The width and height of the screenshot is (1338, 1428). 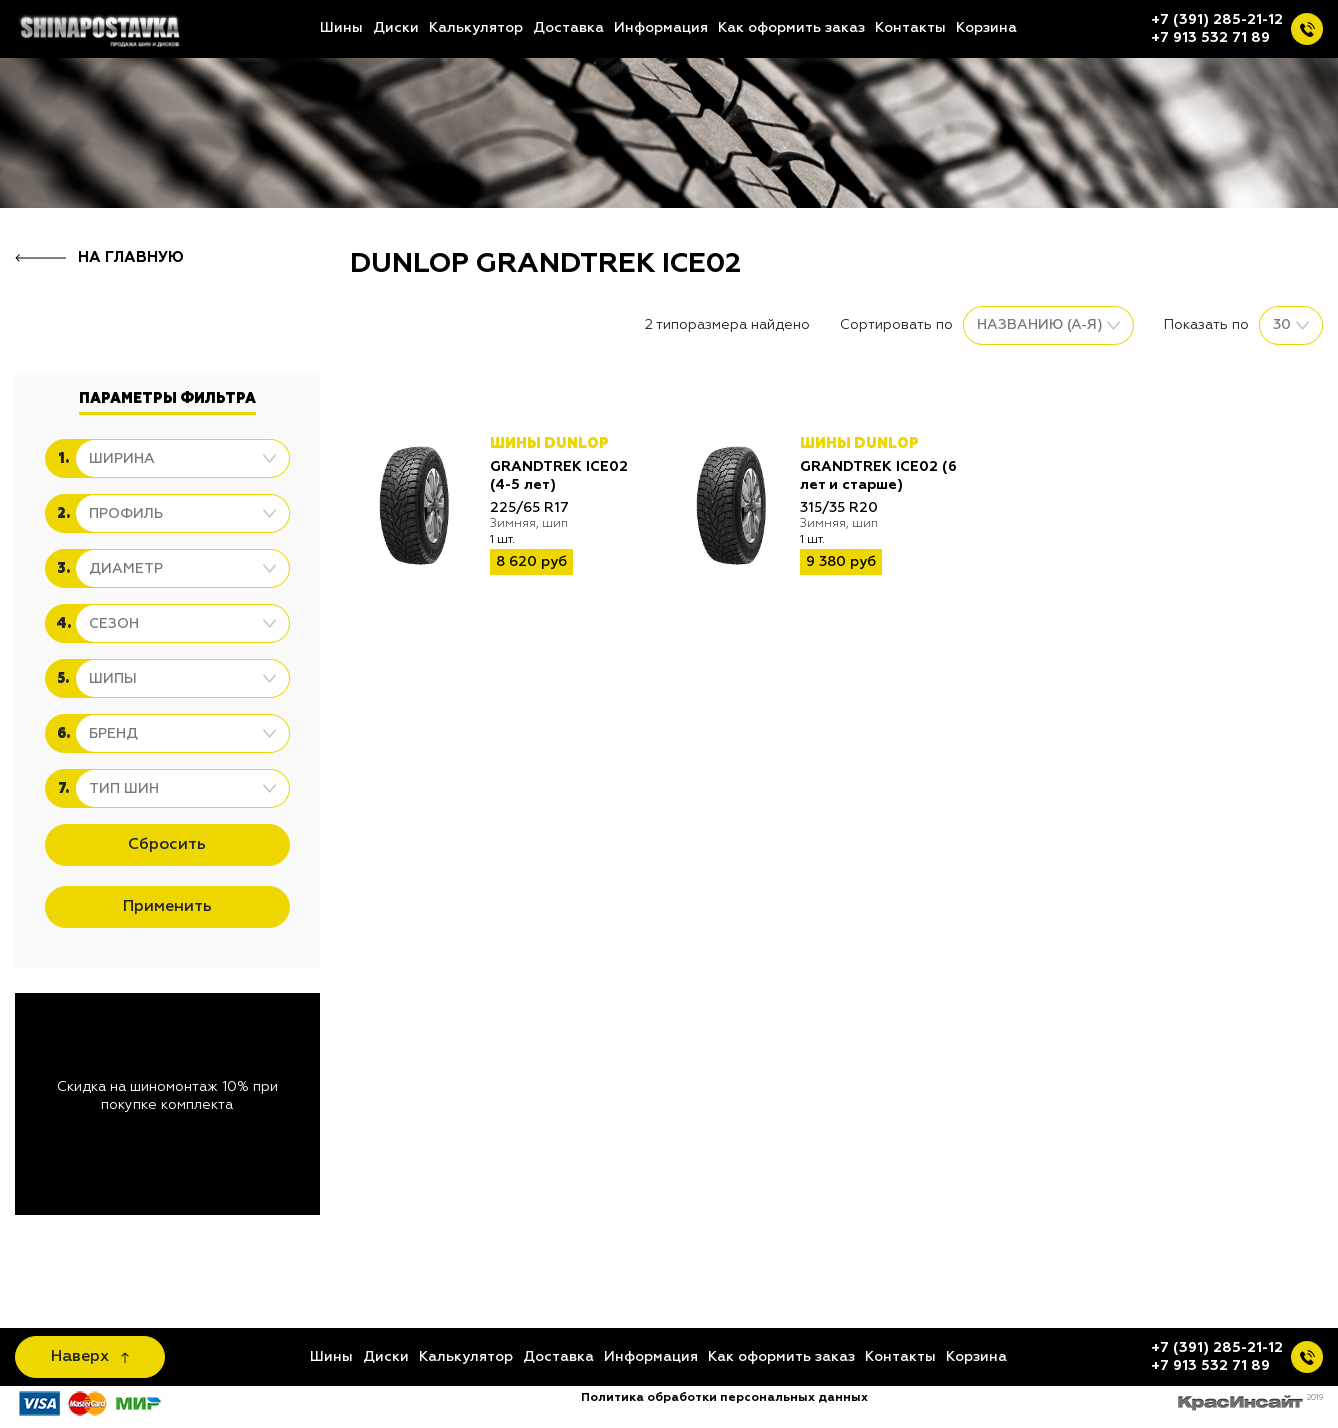 I want to click on Диски, so click(x=396, y=28).